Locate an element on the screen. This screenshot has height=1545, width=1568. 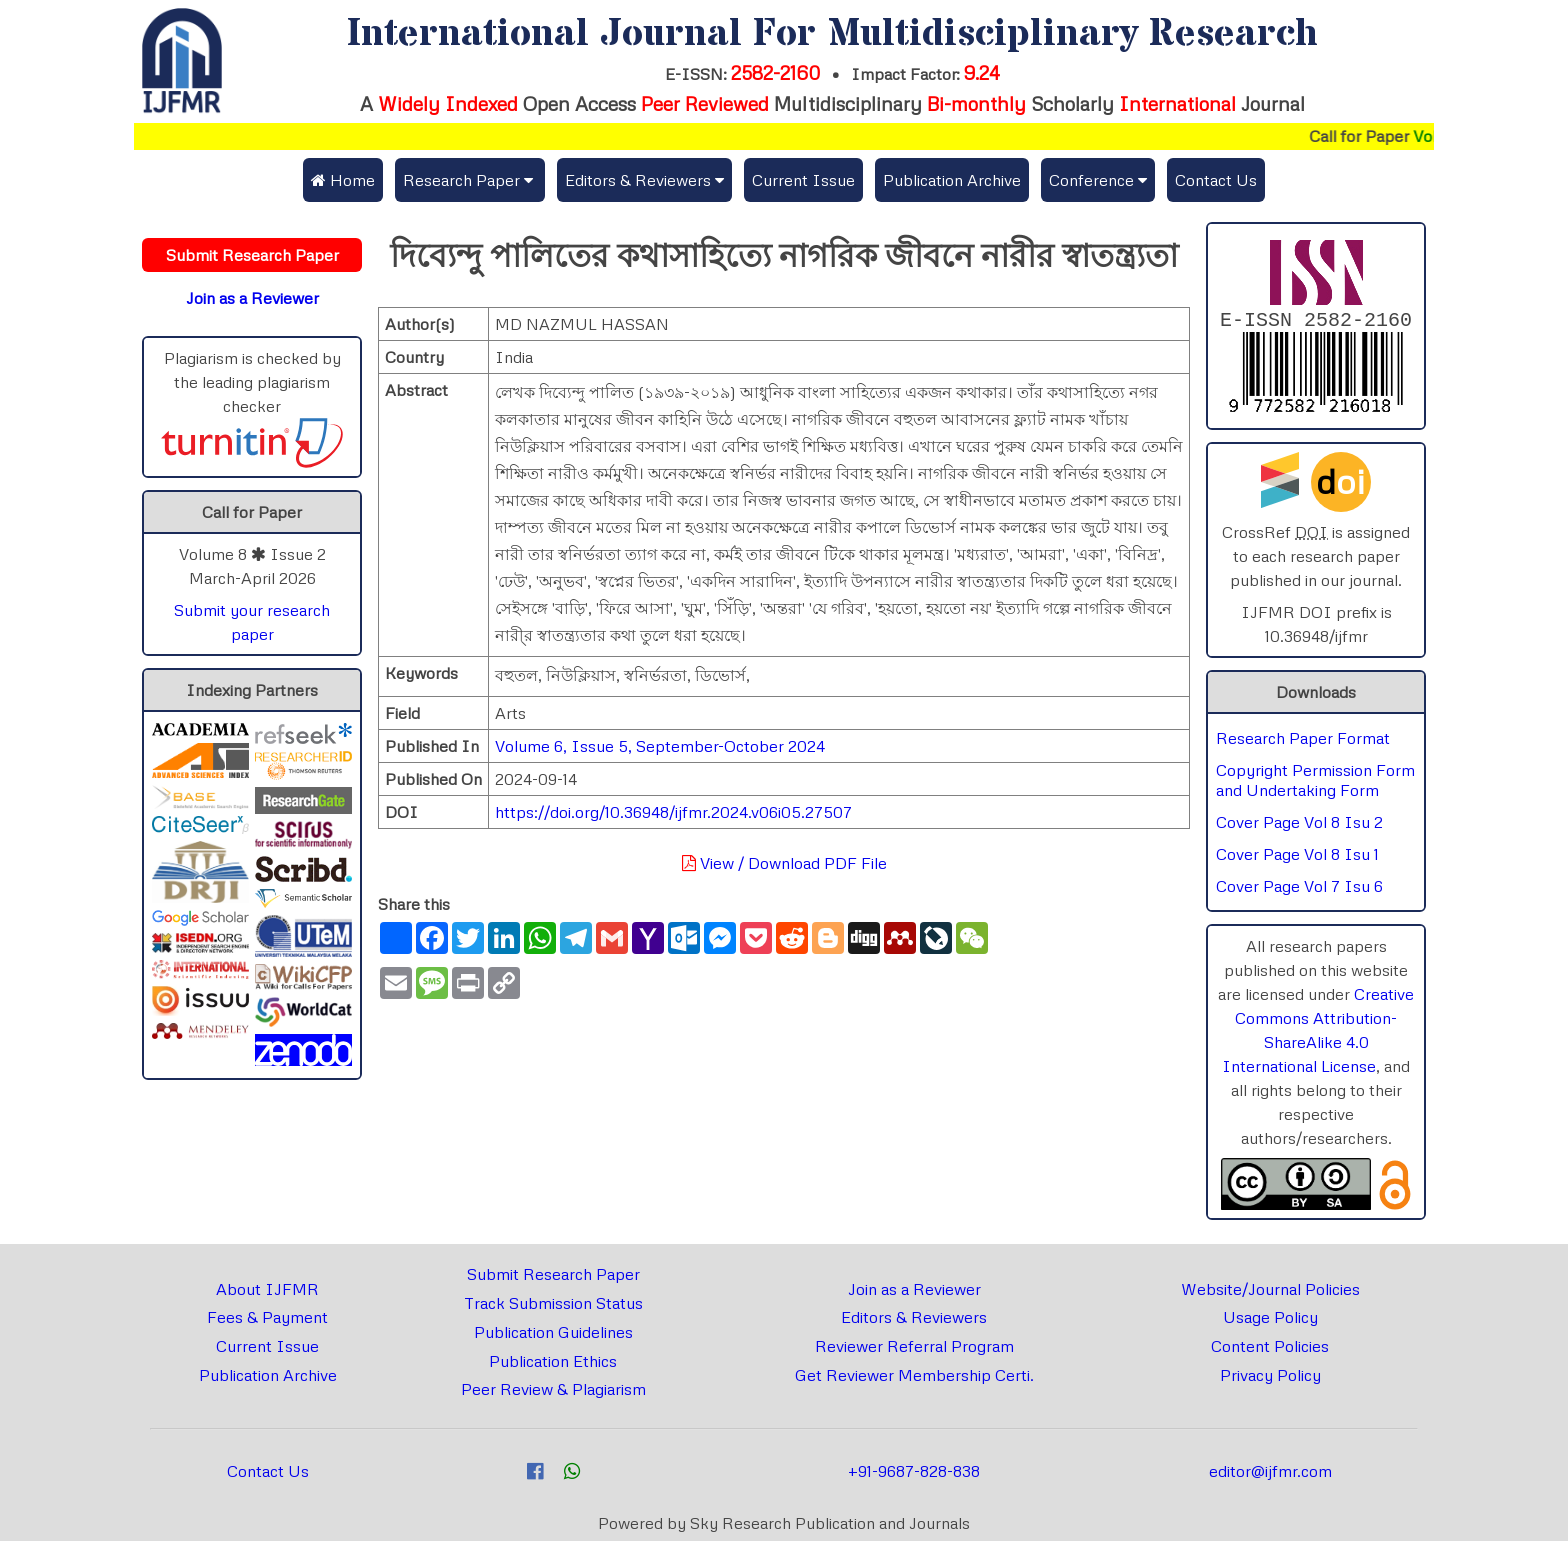
Track Submission Status is located at coordinates (553, 1307).